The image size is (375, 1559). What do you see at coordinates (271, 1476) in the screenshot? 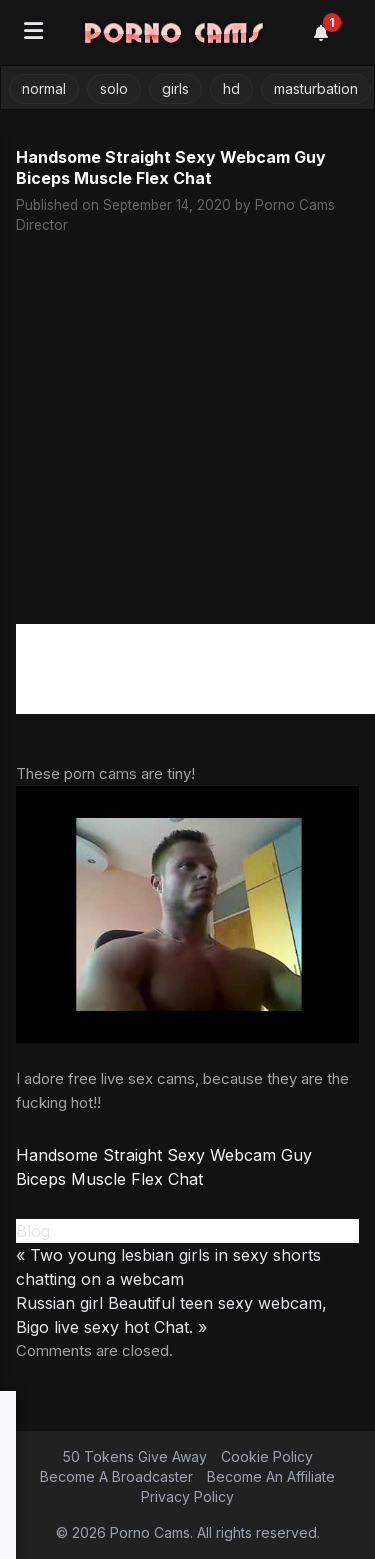
I see `Become An Affiliate` at bounding box center [271, 1476].